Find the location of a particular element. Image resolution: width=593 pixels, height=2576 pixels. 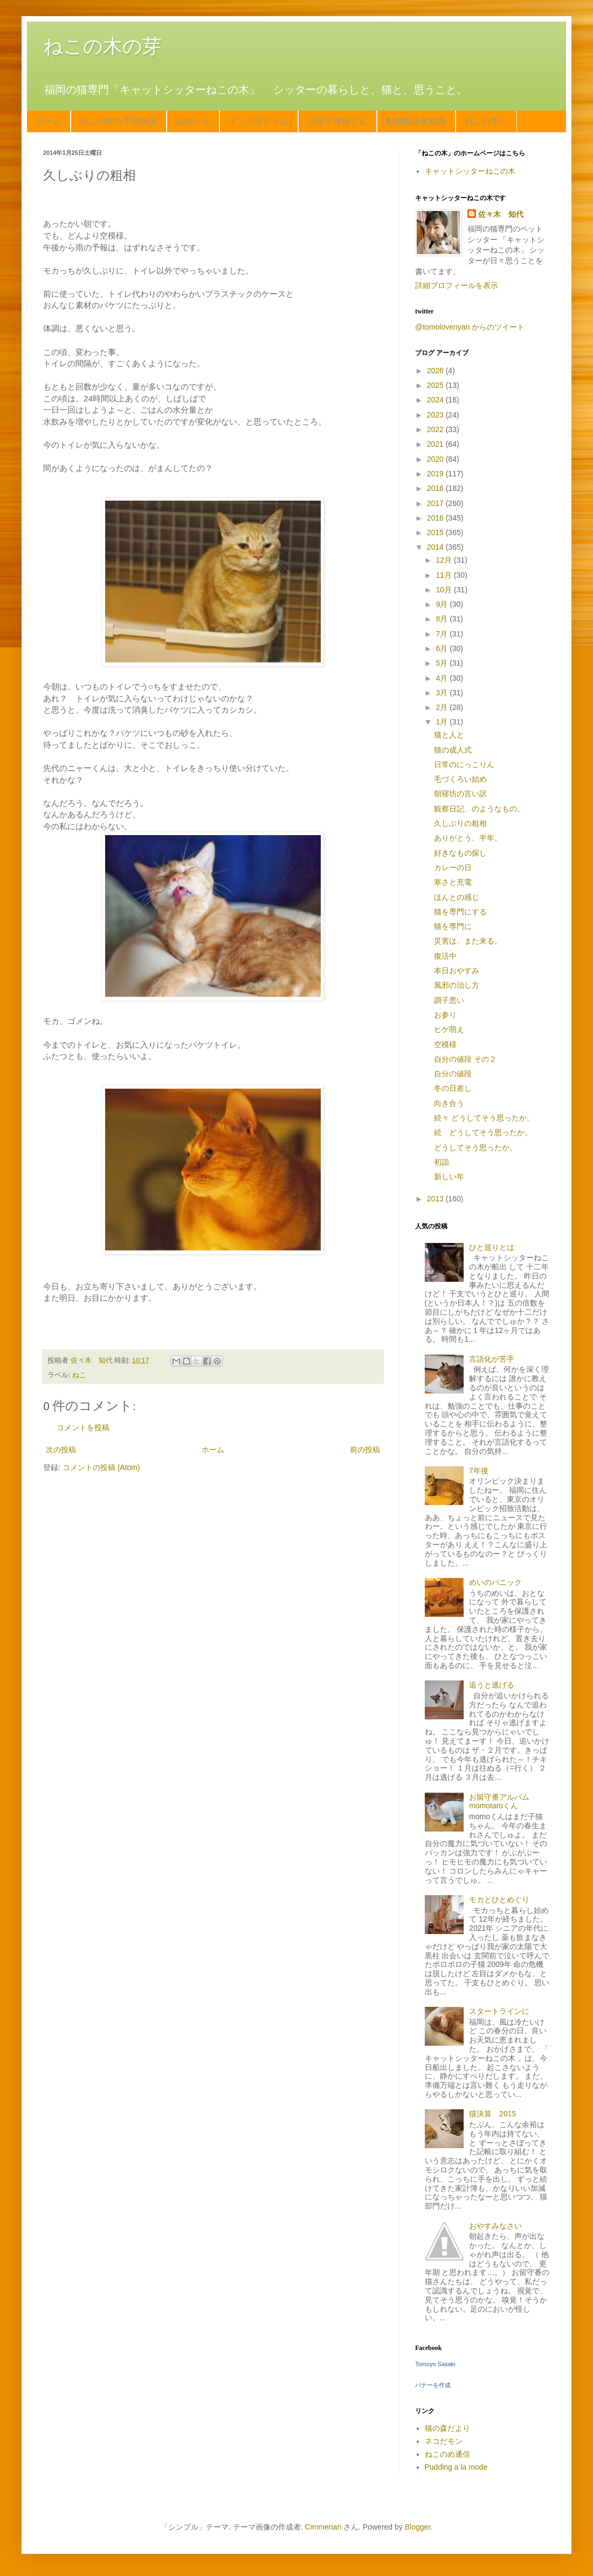

続 どうしてそう思ったか。 is located at coordinates (483, 1132).